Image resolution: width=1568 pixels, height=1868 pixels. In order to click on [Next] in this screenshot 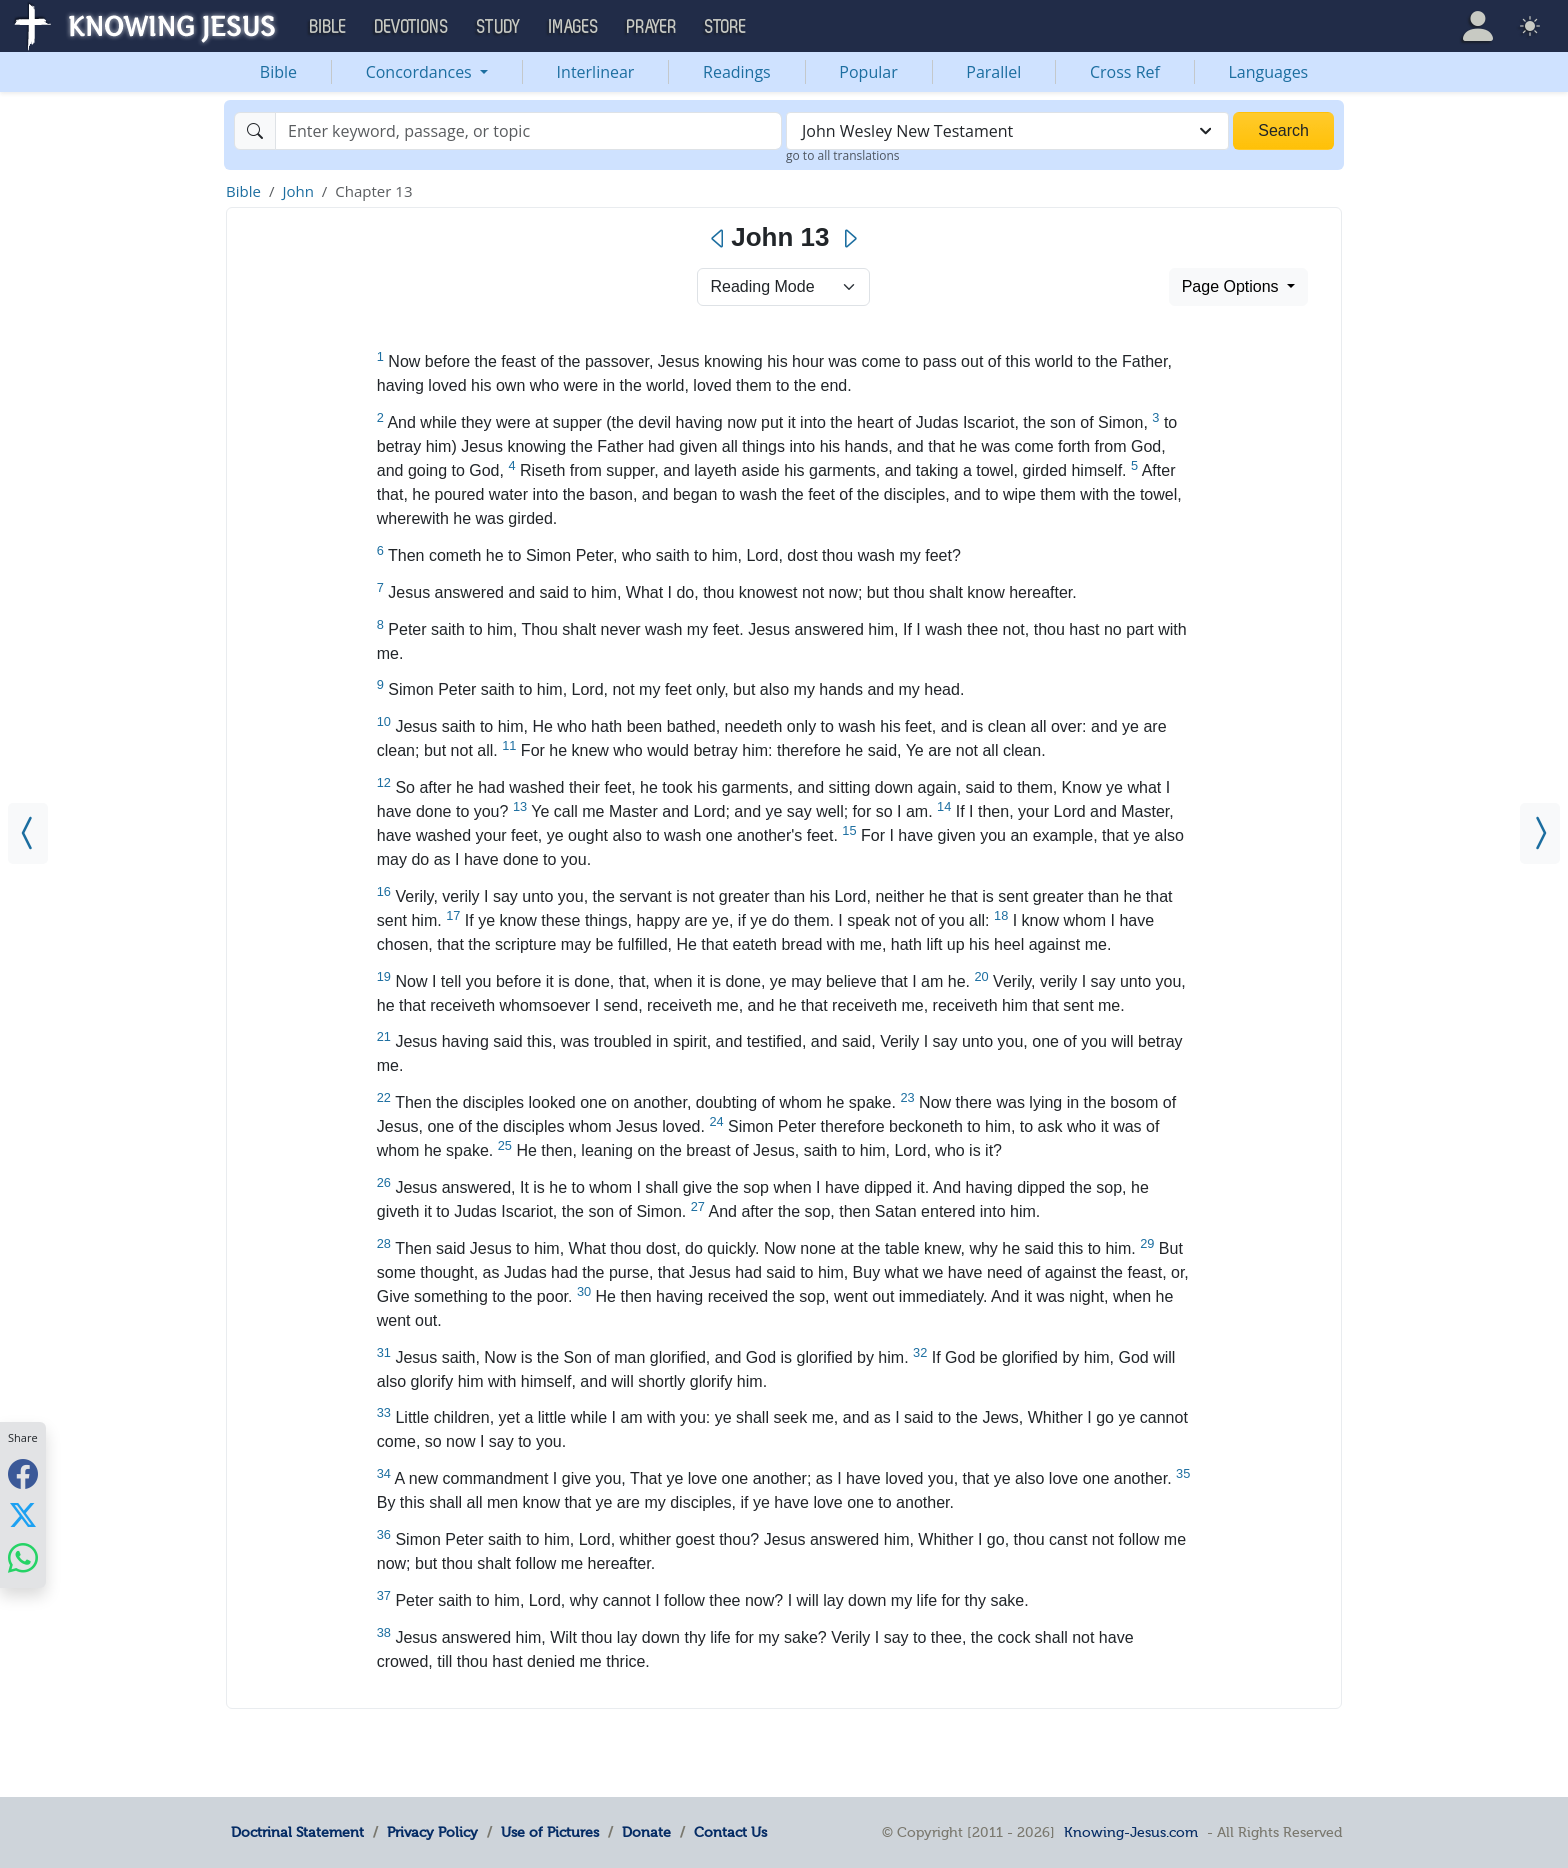, I will do `click(849, 239)`.